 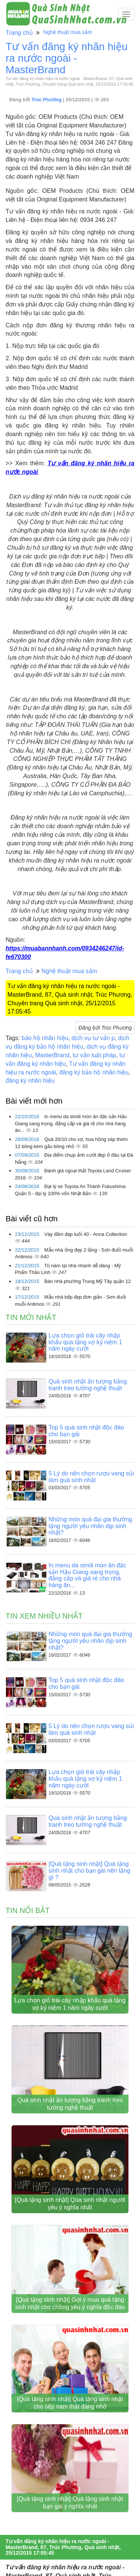 I want to click on [Quà tặng sinh nhật] Quà tặng sinh nhật cho bạn gái nên tặng gì ?, so click(x=89, y=1870).